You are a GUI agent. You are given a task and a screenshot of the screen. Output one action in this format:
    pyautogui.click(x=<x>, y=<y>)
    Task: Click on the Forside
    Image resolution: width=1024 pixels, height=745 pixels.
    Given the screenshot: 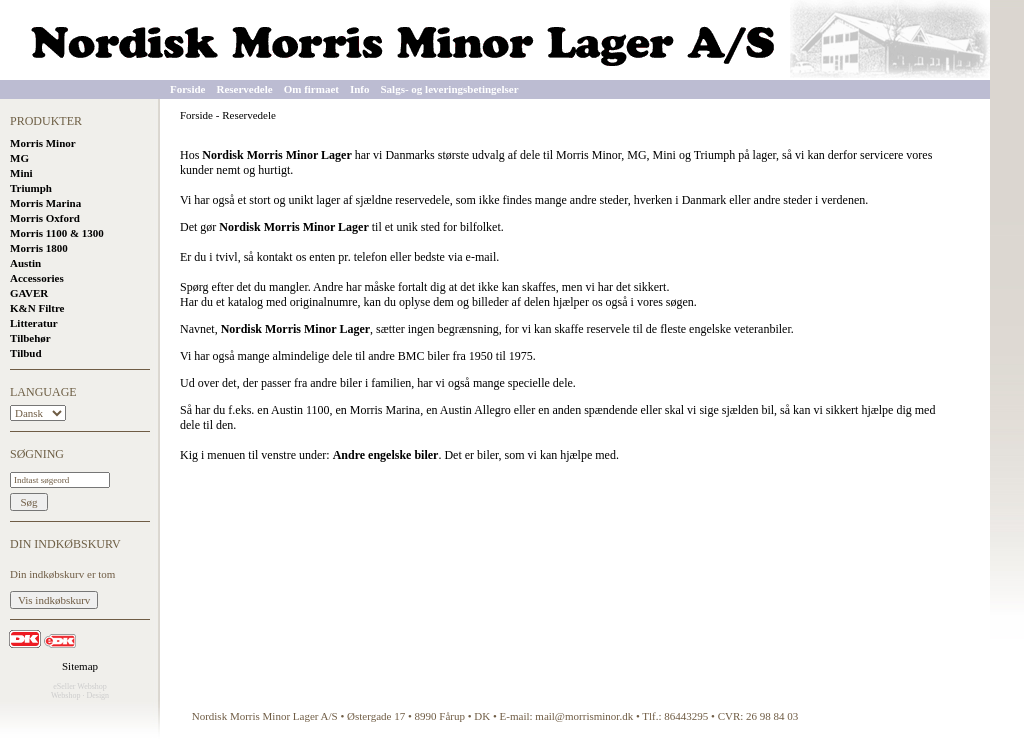 What is the action you would take?
    pyautogui.click(x=187, y=89)
    